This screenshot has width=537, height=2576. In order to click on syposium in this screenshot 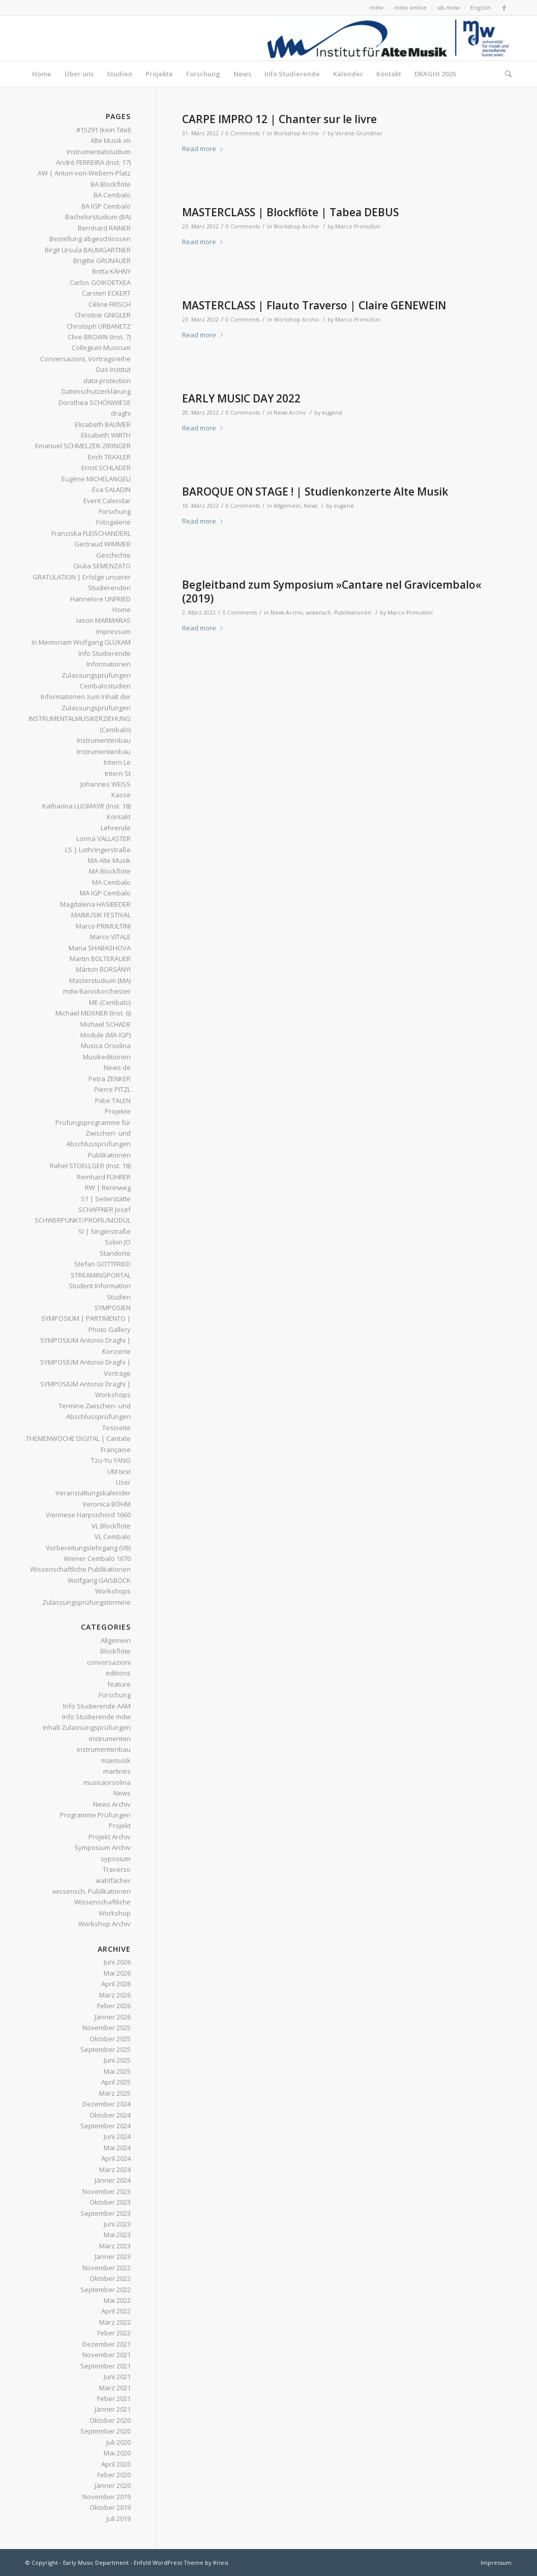, I will do `click(116, 1858)`.